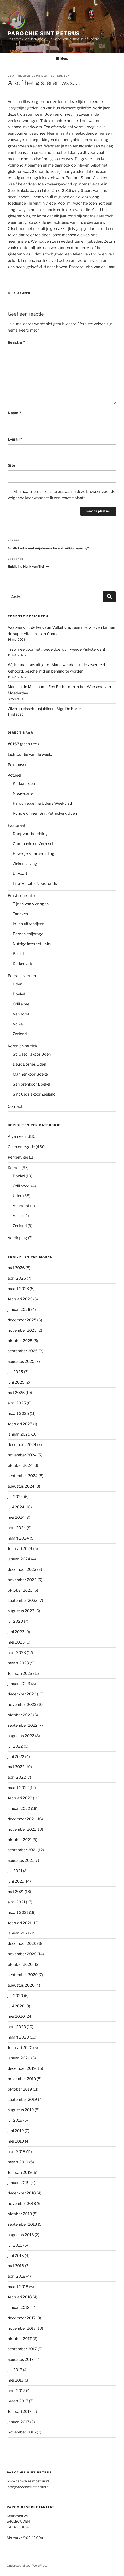 The width and height of the screenshot is (124, 2576). I want to click on maart 2023, so click(18, 1663).